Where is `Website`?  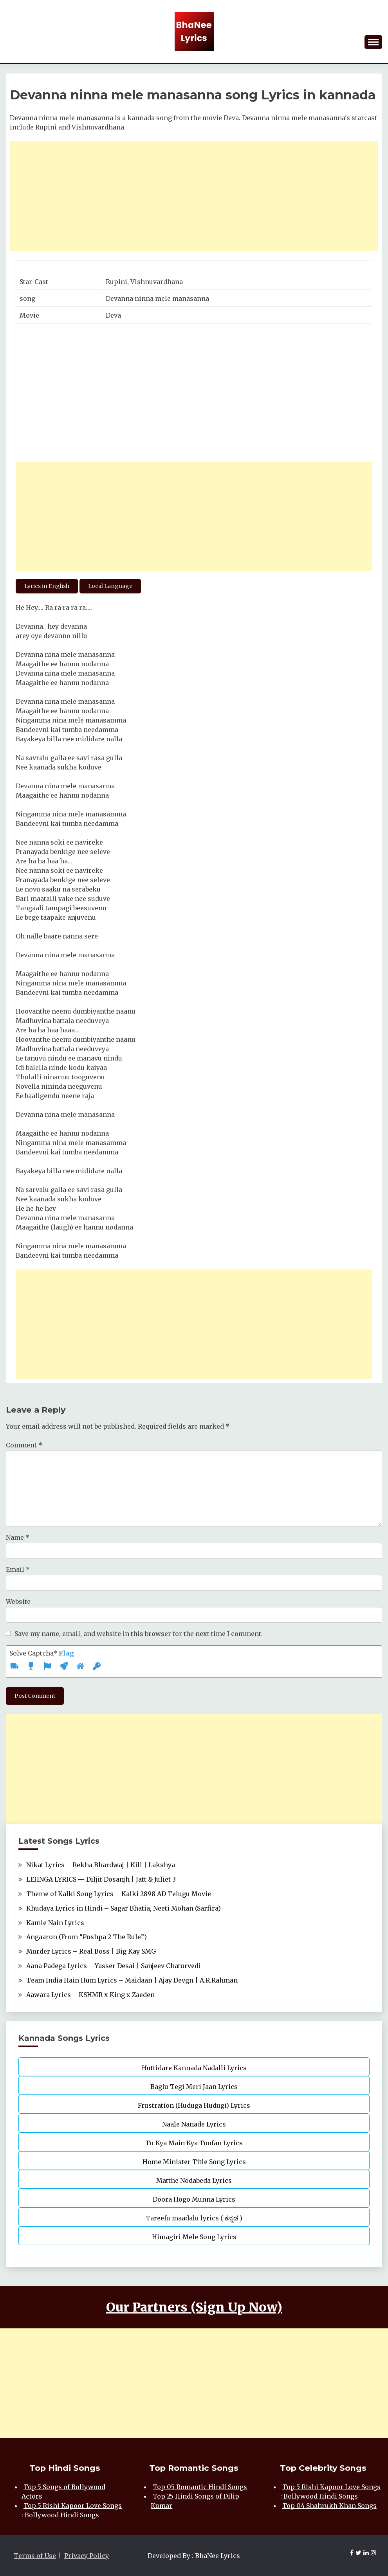
Website is located at coordinates (18, 1601).